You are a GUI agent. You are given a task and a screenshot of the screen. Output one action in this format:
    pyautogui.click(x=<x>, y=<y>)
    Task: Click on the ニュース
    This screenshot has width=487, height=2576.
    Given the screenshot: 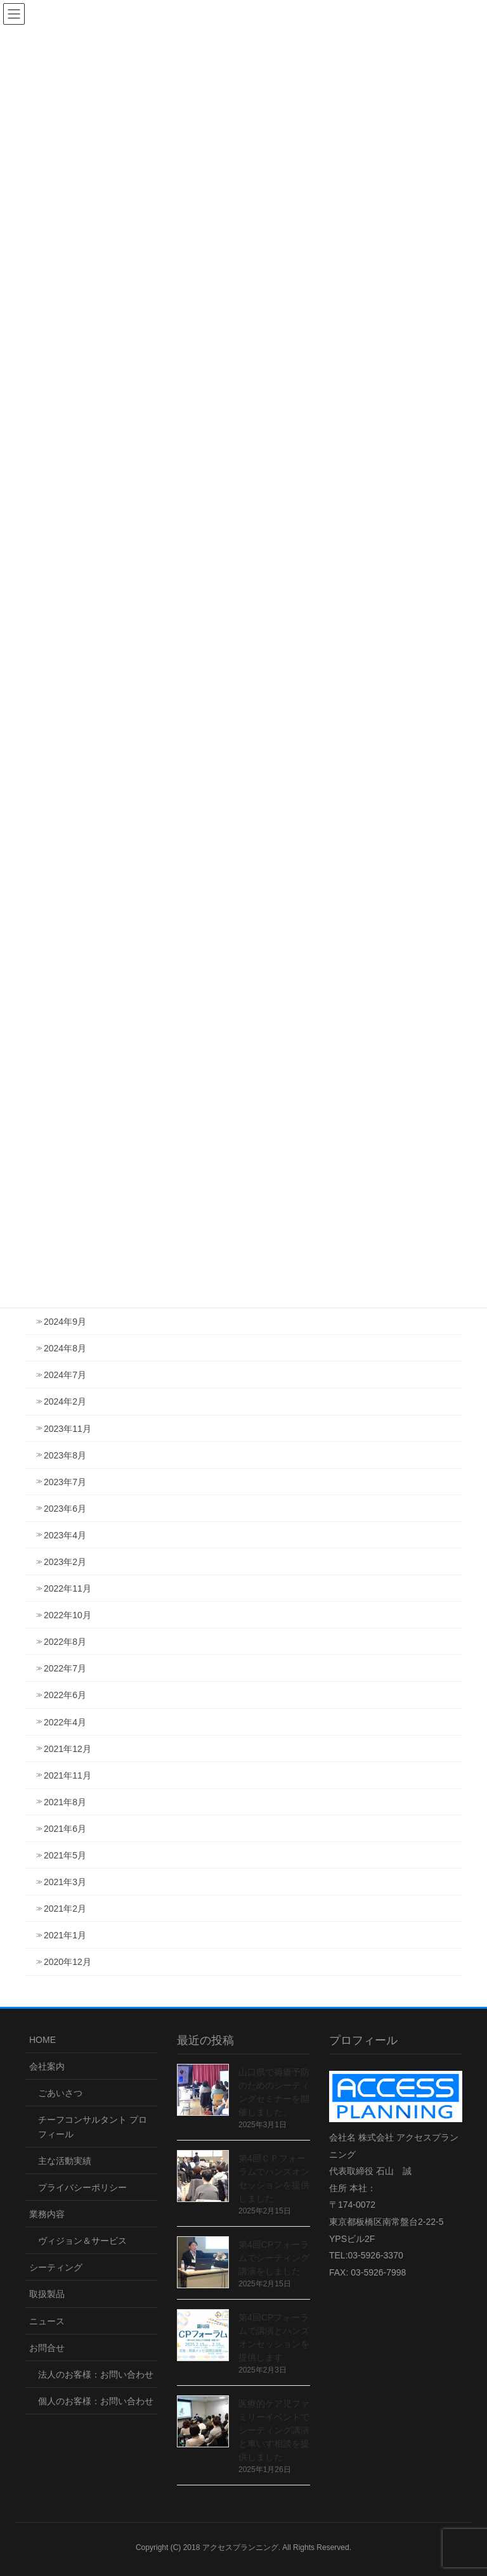 What is the action you would take?
    pyautogui.click(x=47, y=2321)
    